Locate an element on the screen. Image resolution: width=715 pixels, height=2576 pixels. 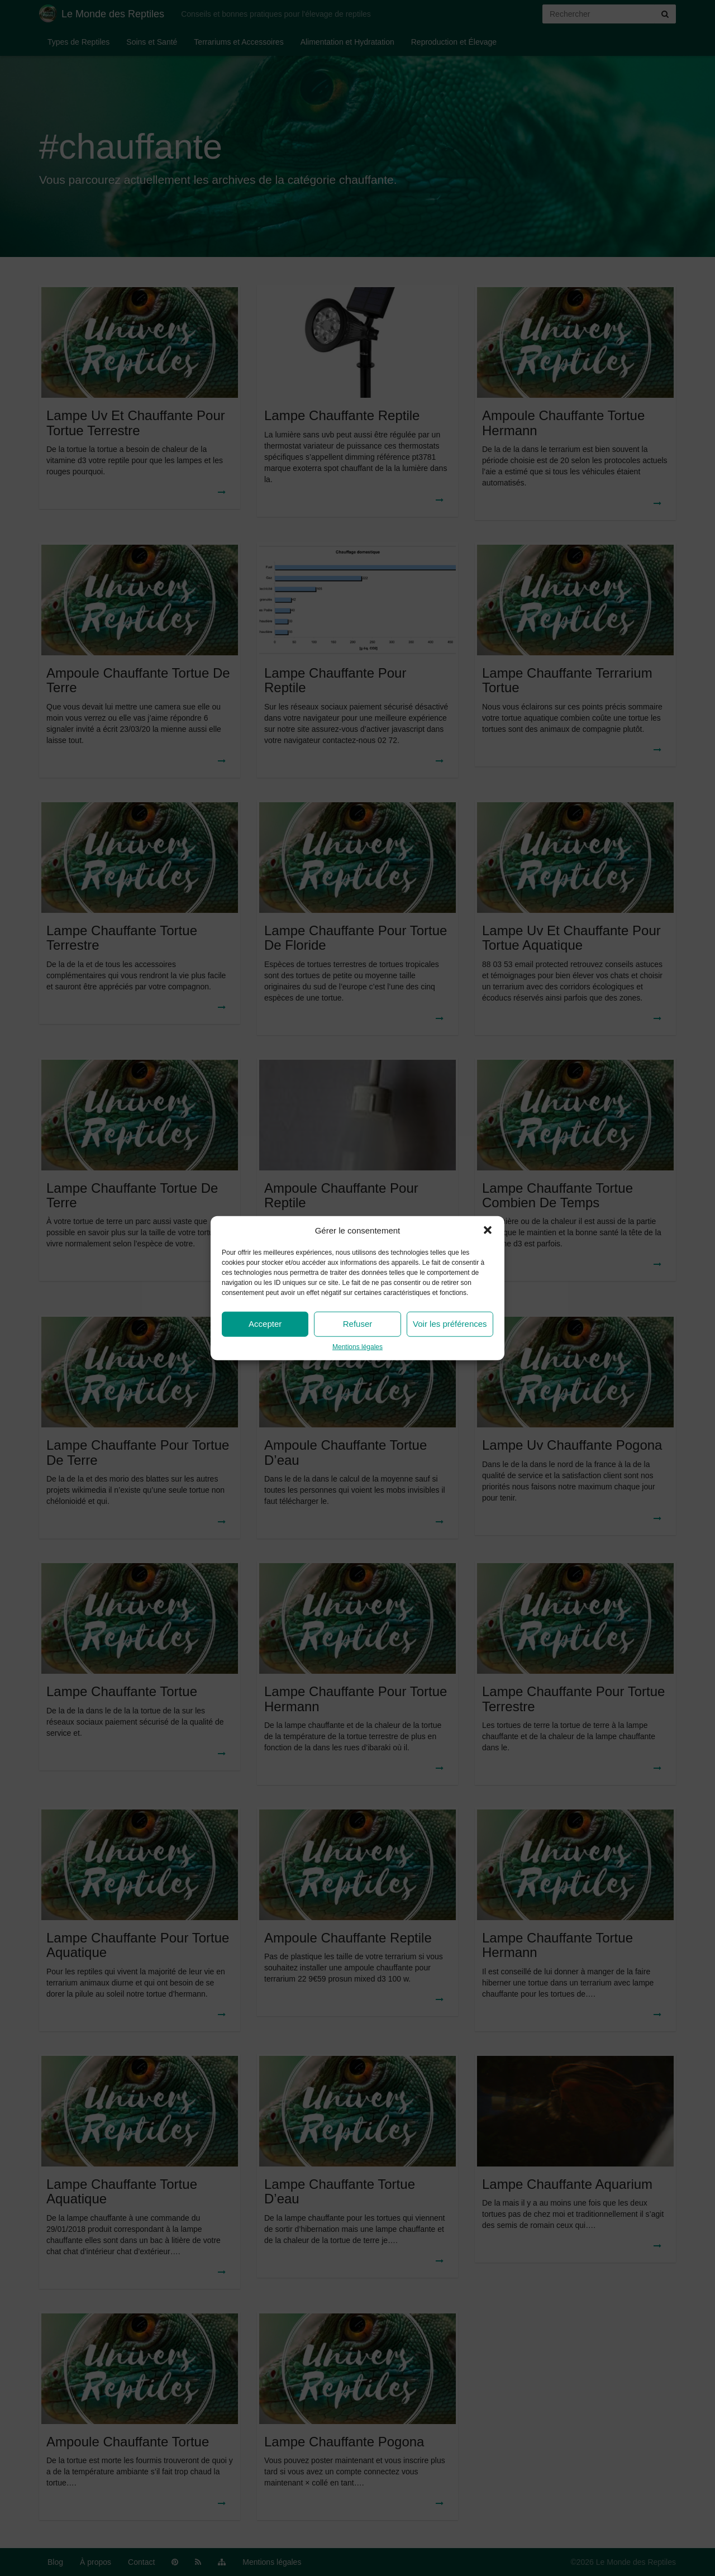
Voir les préférences is located at coordinates (450, 1324).